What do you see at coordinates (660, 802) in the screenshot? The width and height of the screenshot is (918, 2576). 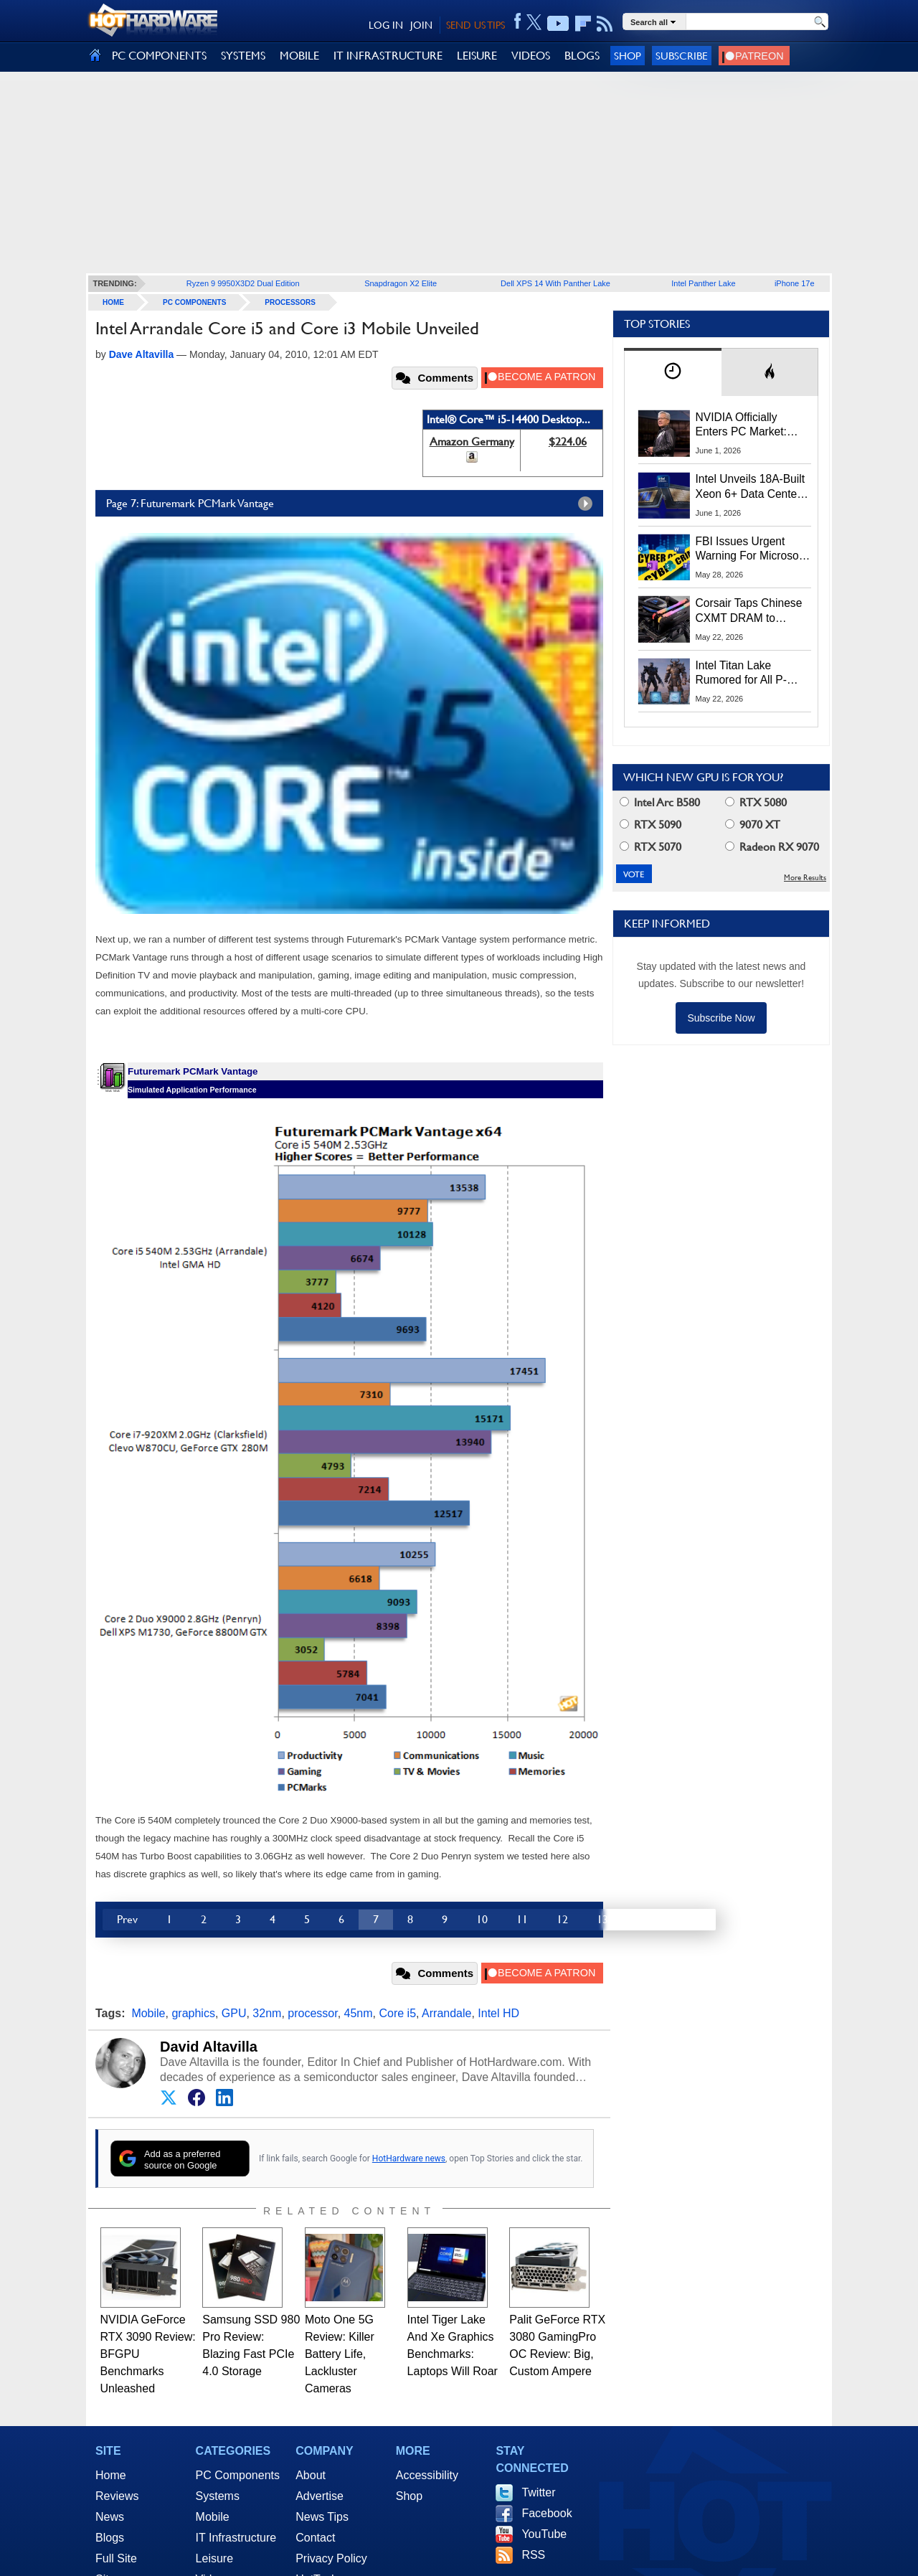 I see `Intel Arc B580` at bounding box center [660, 802].